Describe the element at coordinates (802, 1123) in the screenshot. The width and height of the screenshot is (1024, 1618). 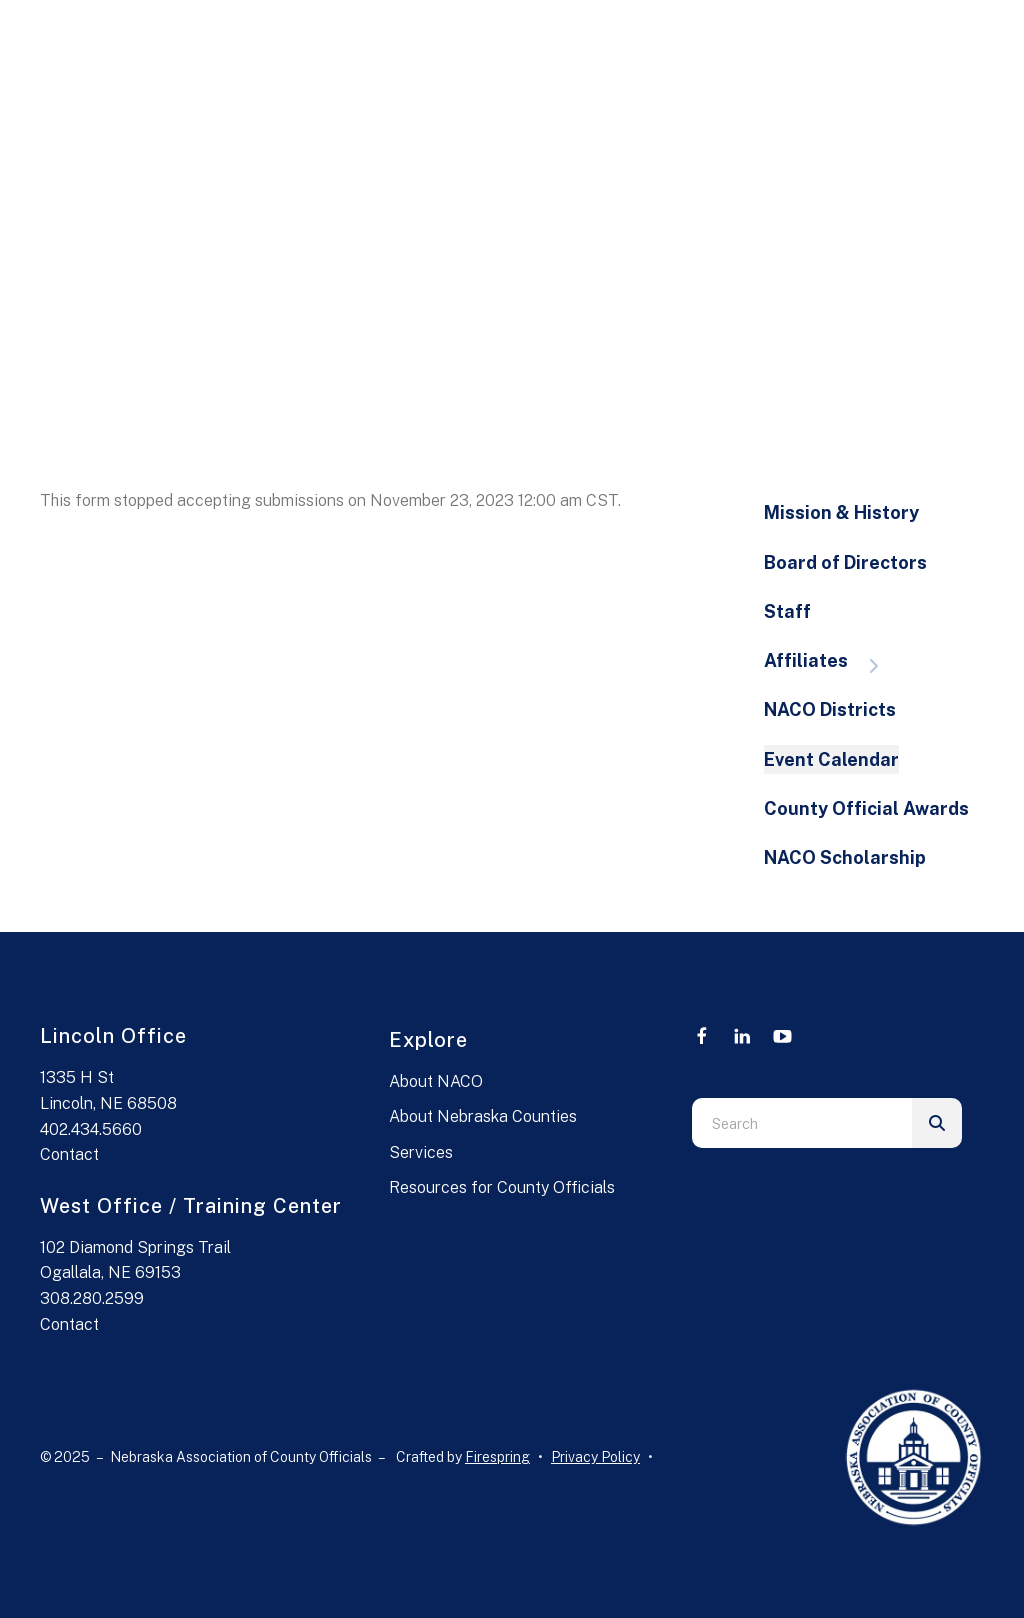
I see `[combobox]` at that location.